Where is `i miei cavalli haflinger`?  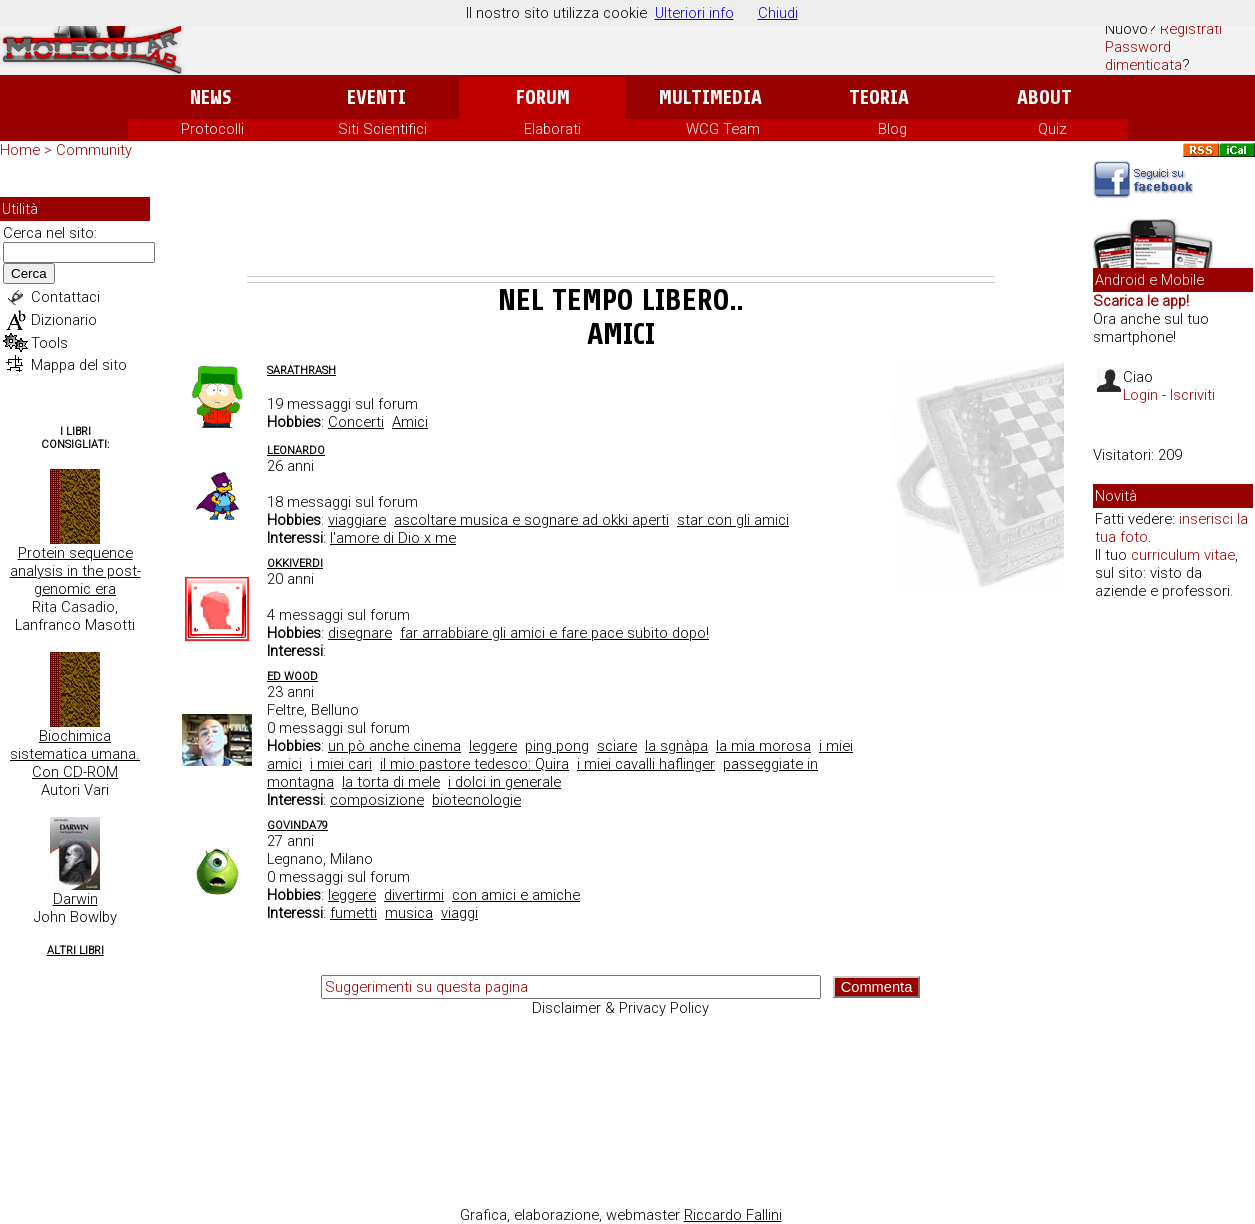 i miei cavalli haflinger is located at coordinates (646, 764).